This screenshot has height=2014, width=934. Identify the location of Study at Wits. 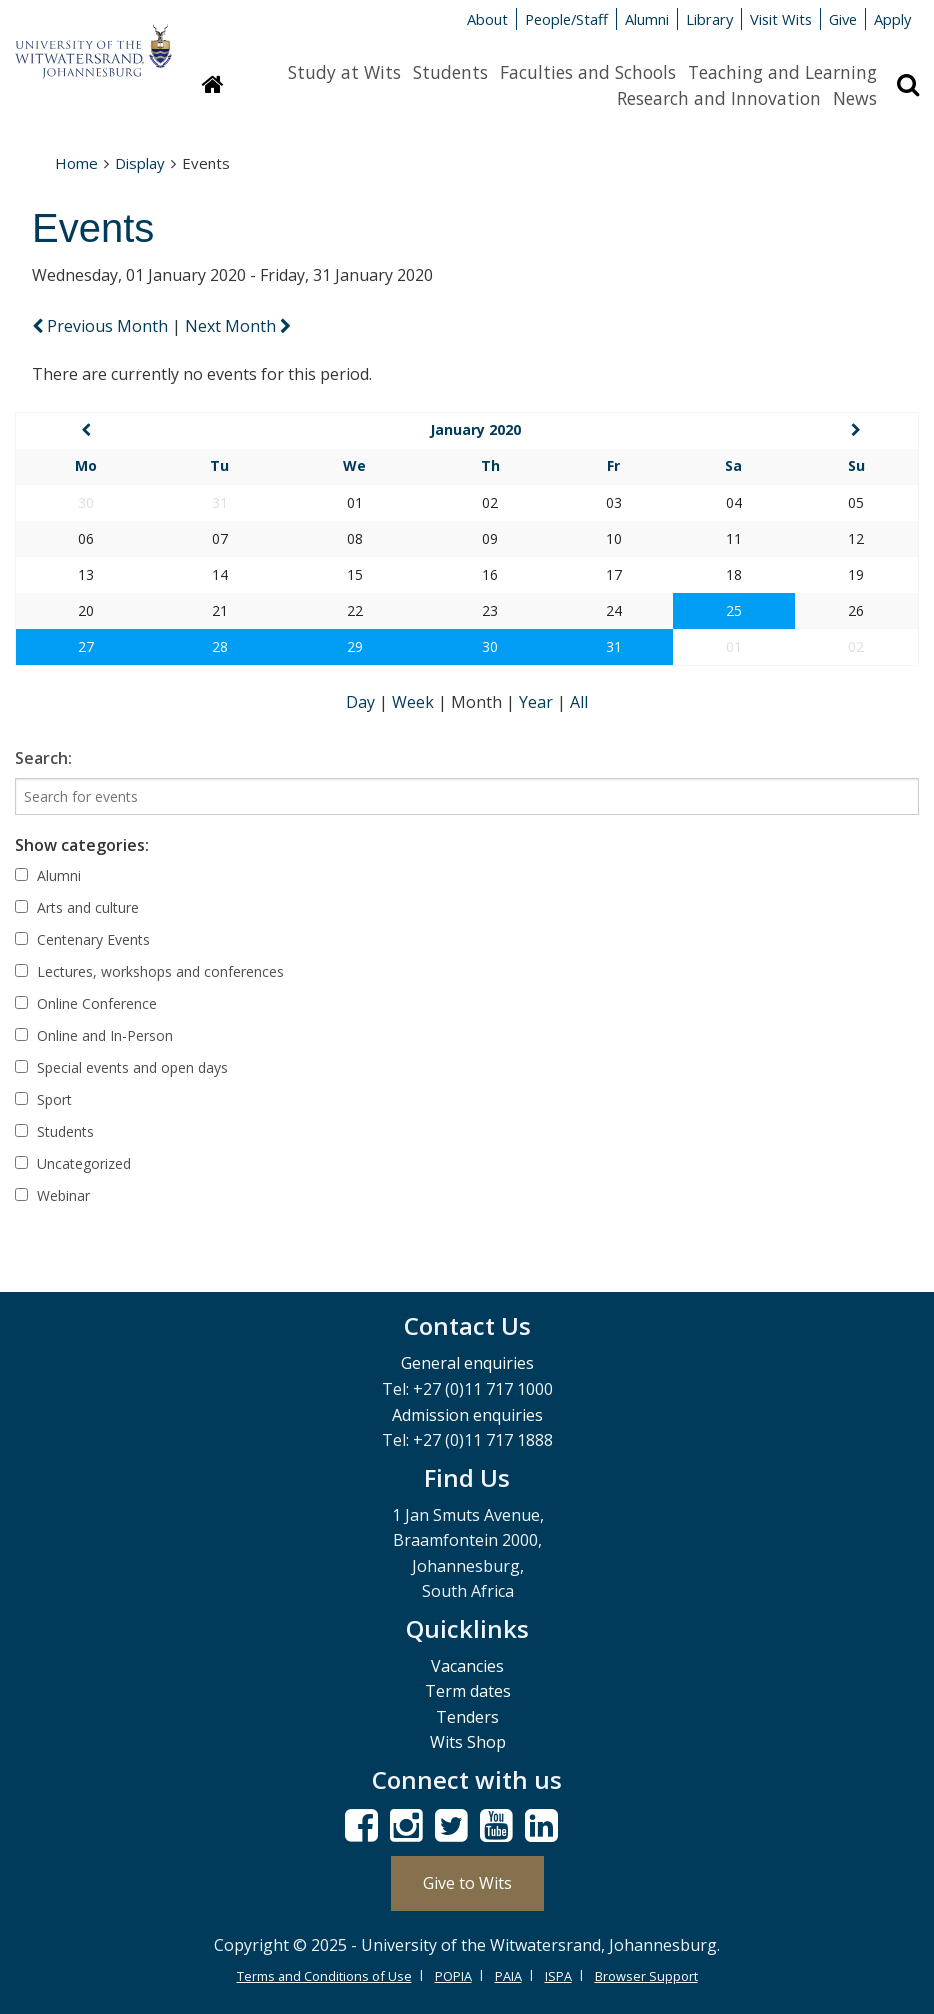
(344, 72).